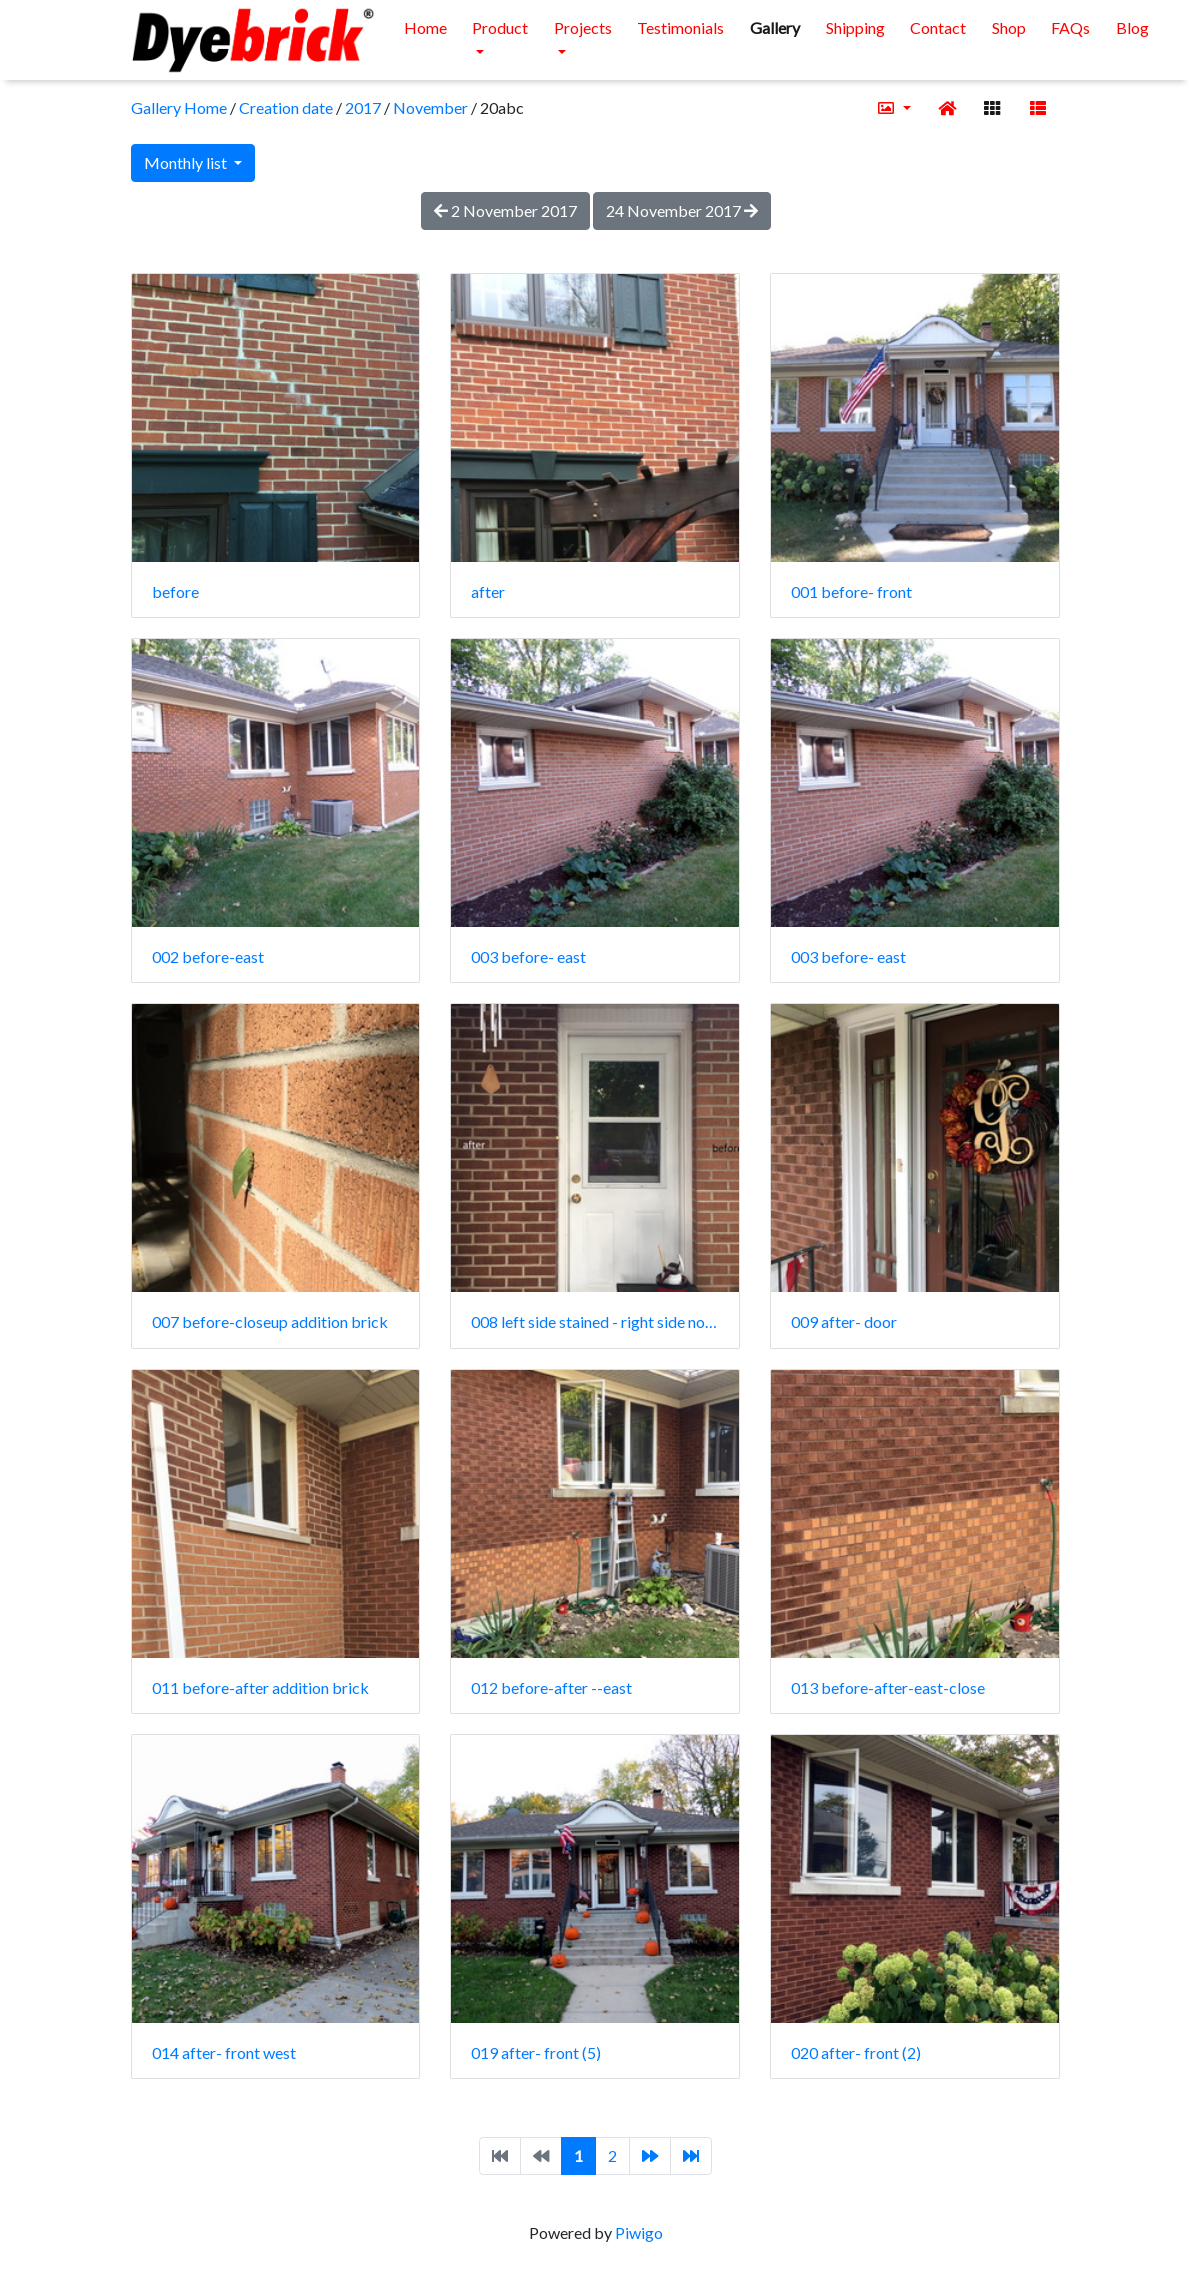 Image resolution: width=1191 pixels, height=2275 pixels. I want to click on 009 after- door, so click(844, 1321).